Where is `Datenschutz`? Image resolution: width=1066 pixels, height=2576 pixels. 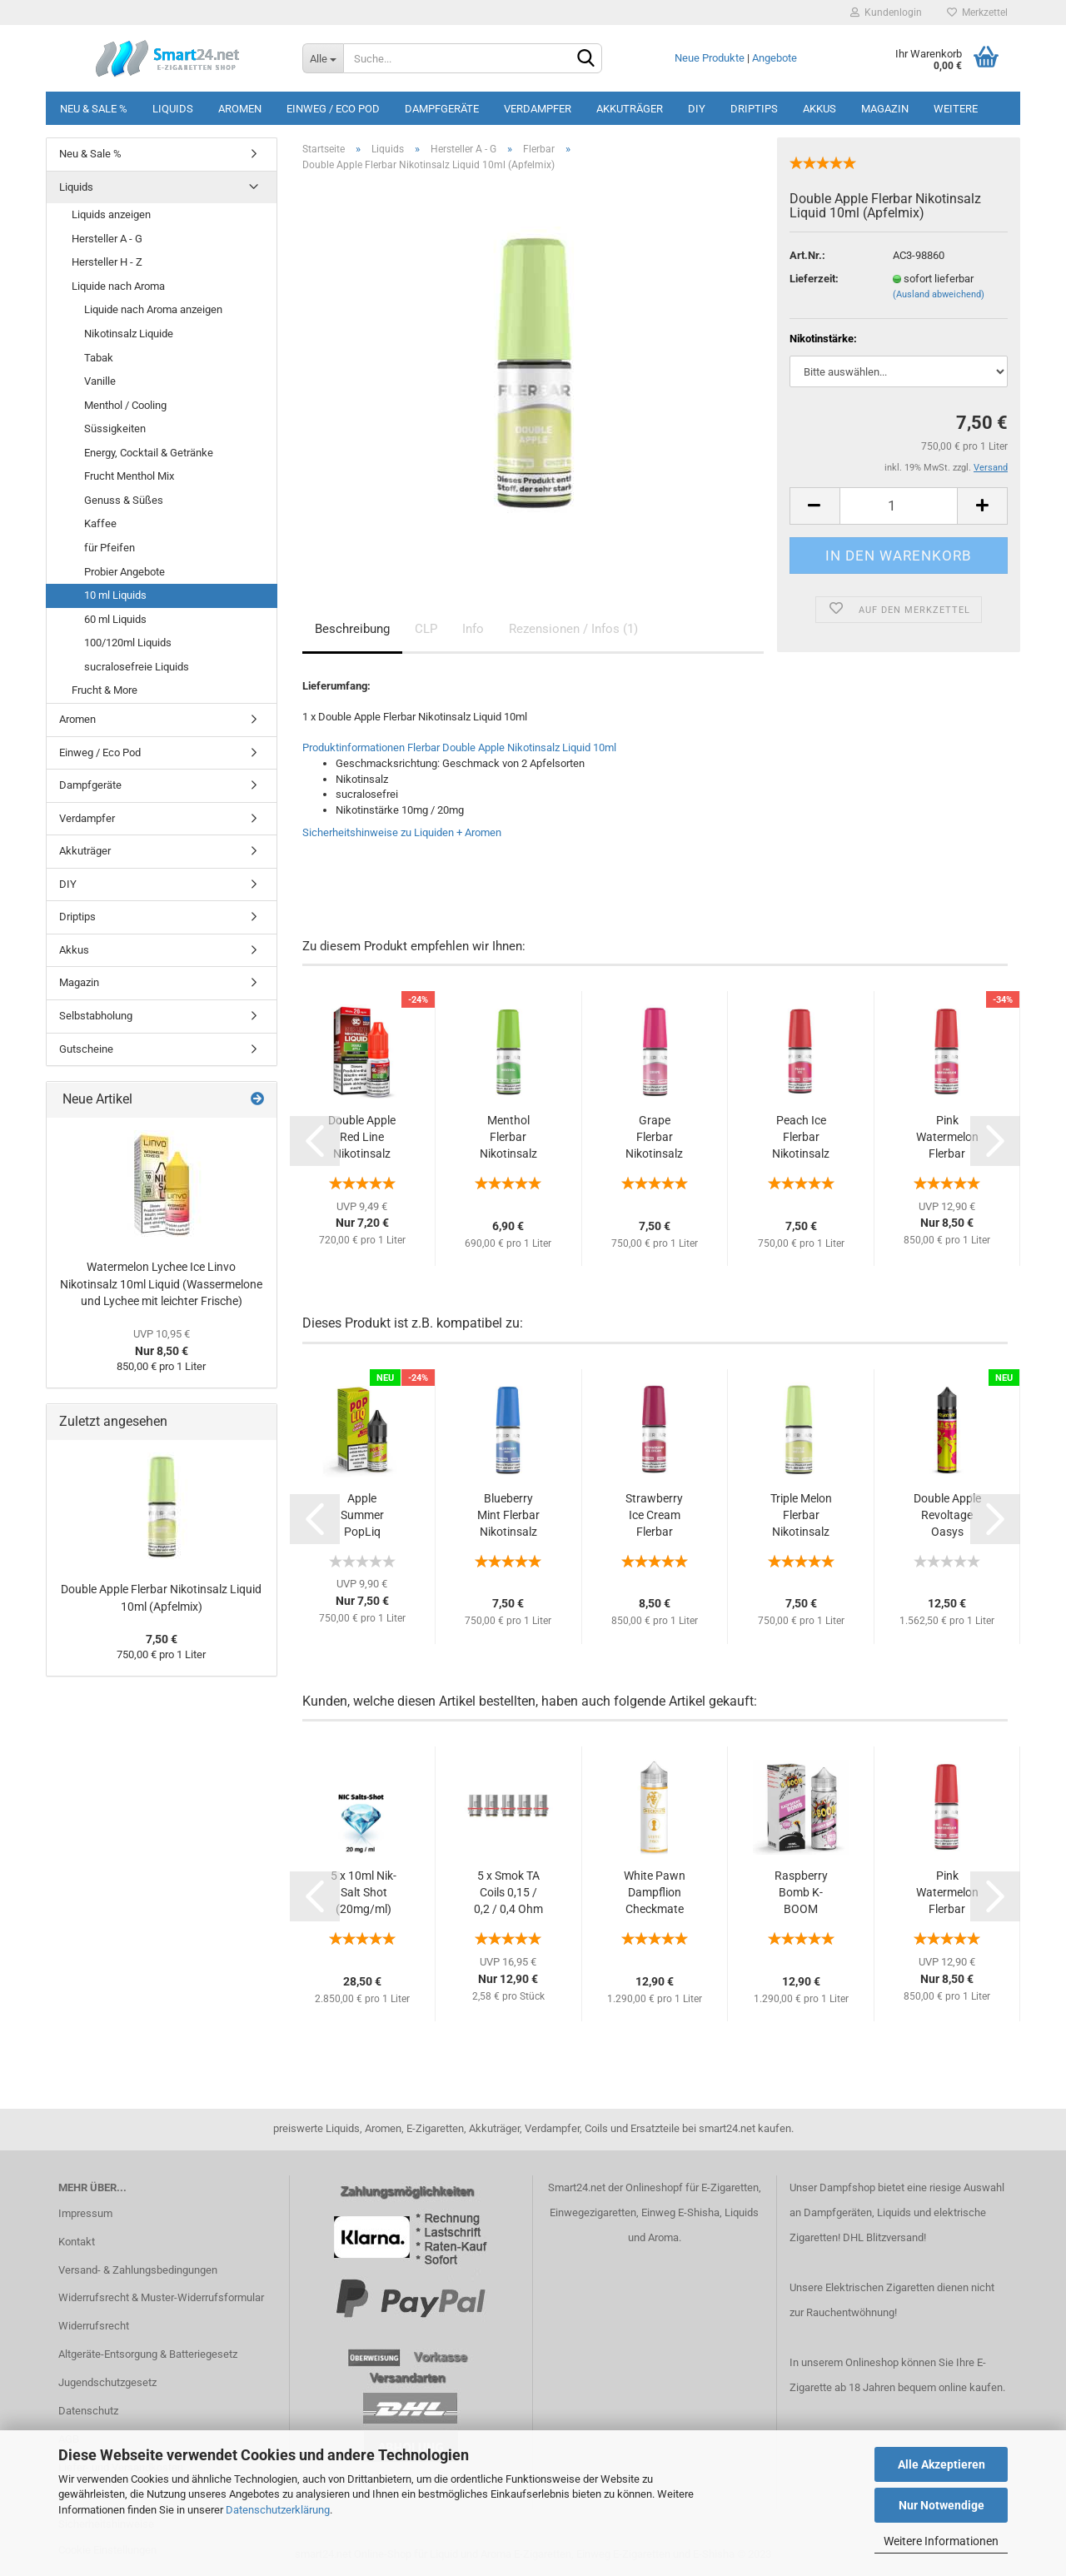 Datenschutz is located at coordinates (88, 2410).